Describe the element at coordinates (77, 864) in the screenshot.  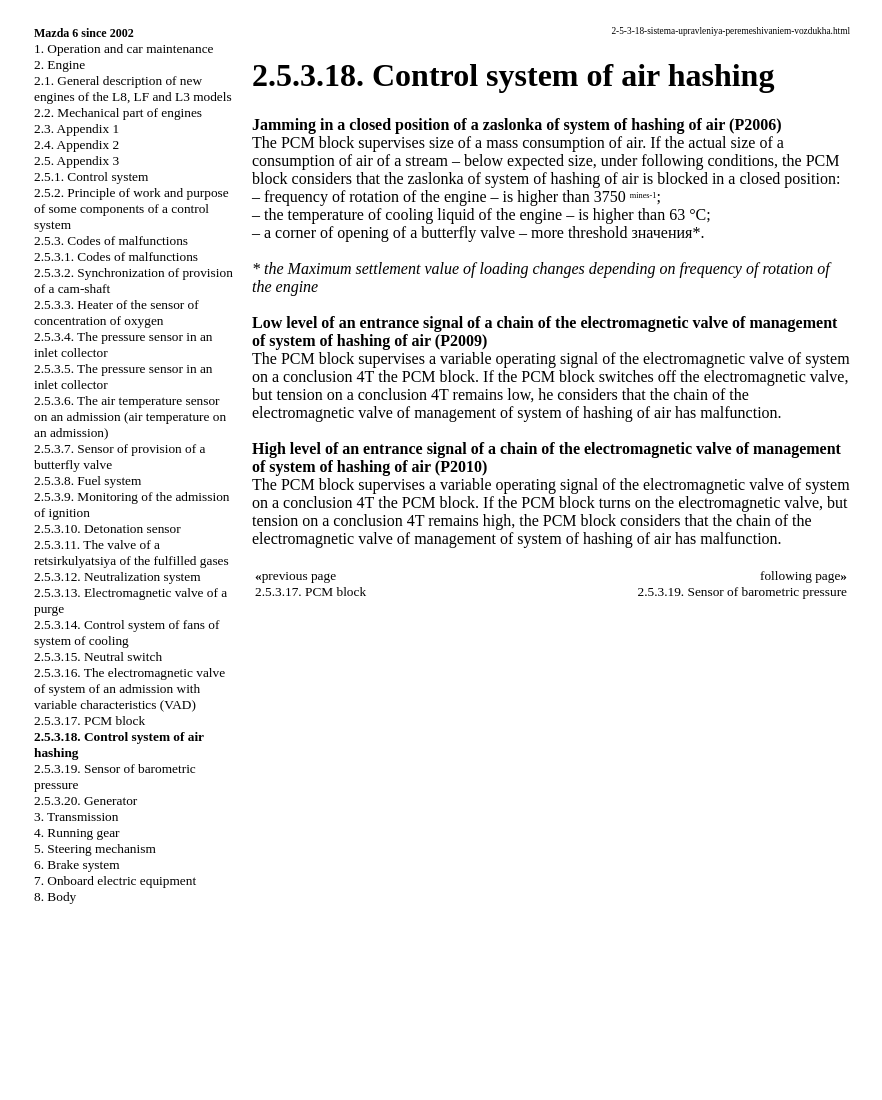
I see `6. Brake system` at that location.